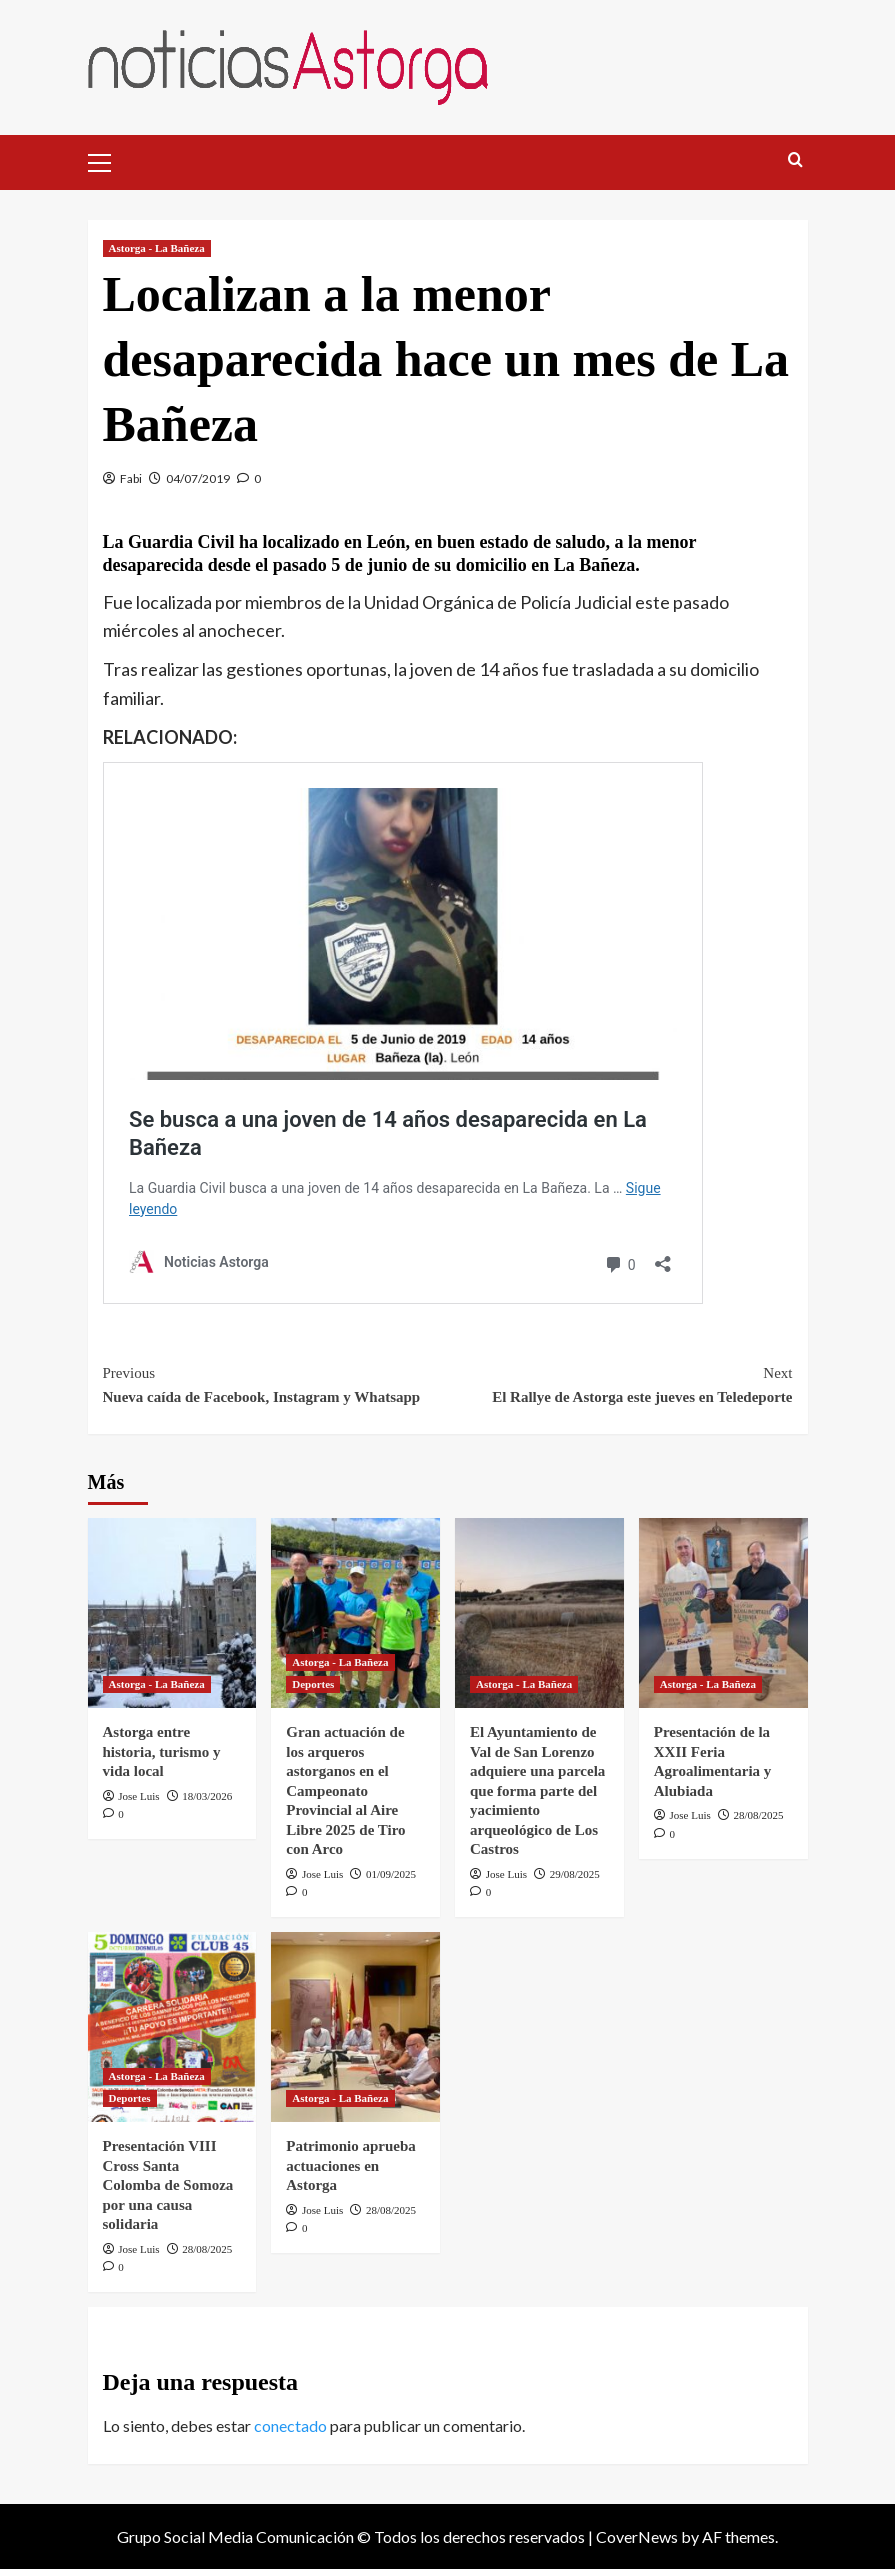  Describe the element at coordinates (198, 478) in the screenshot. I see `04/07/2019` at that location.